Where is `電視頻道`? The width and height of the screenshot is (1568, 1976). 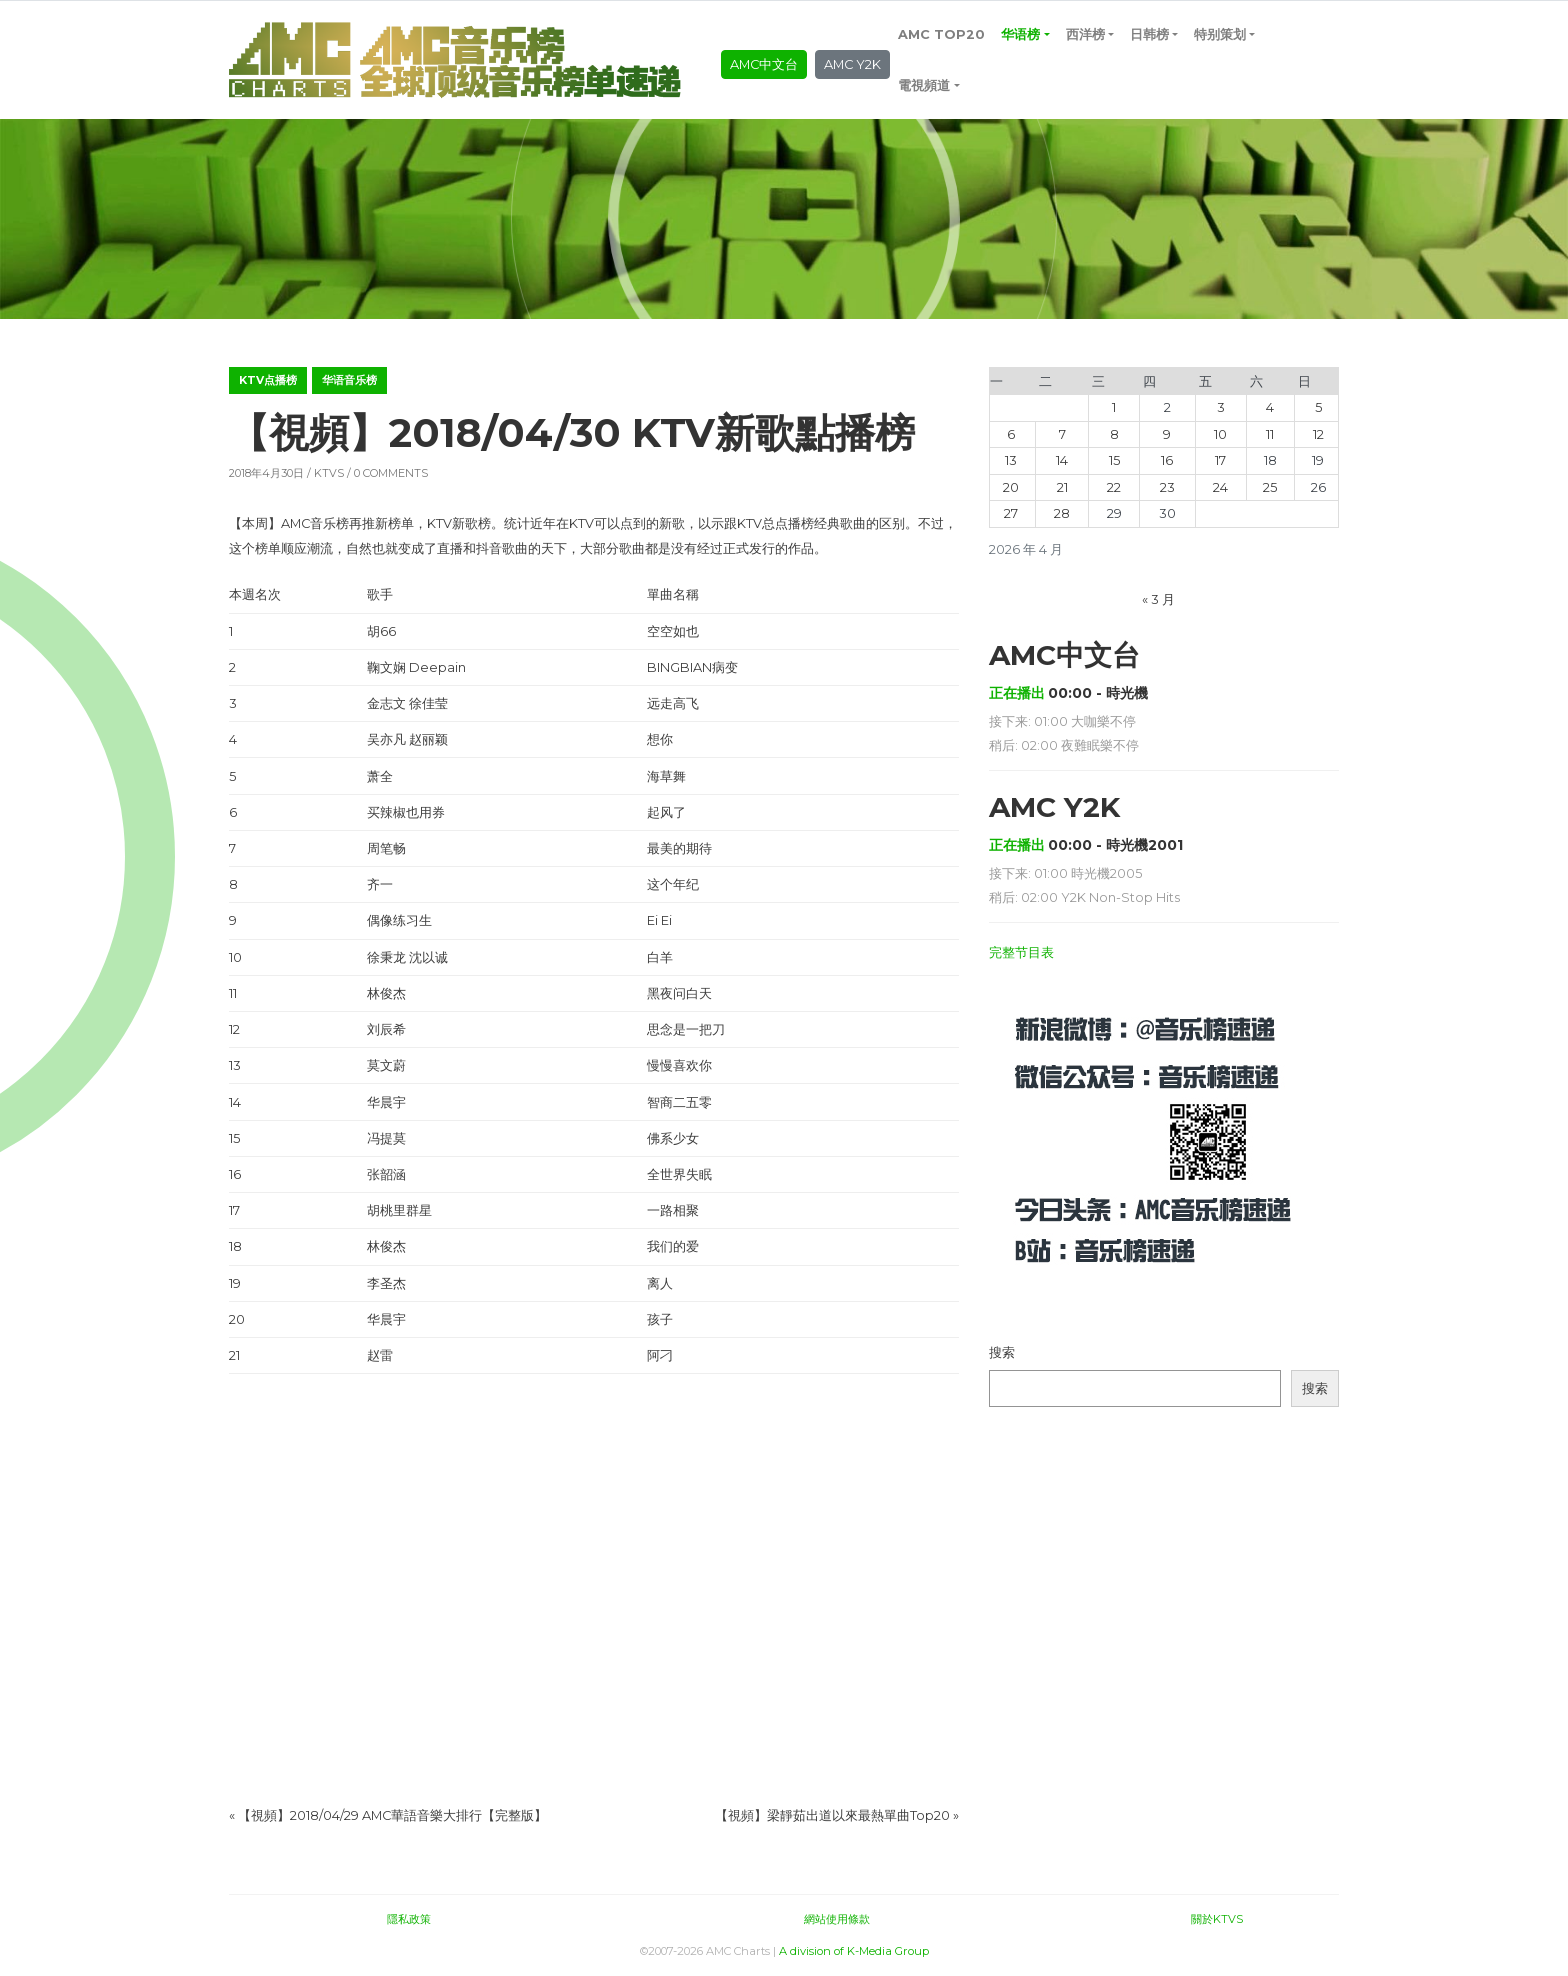 電視頻道 is located at coordinates (924, 85).